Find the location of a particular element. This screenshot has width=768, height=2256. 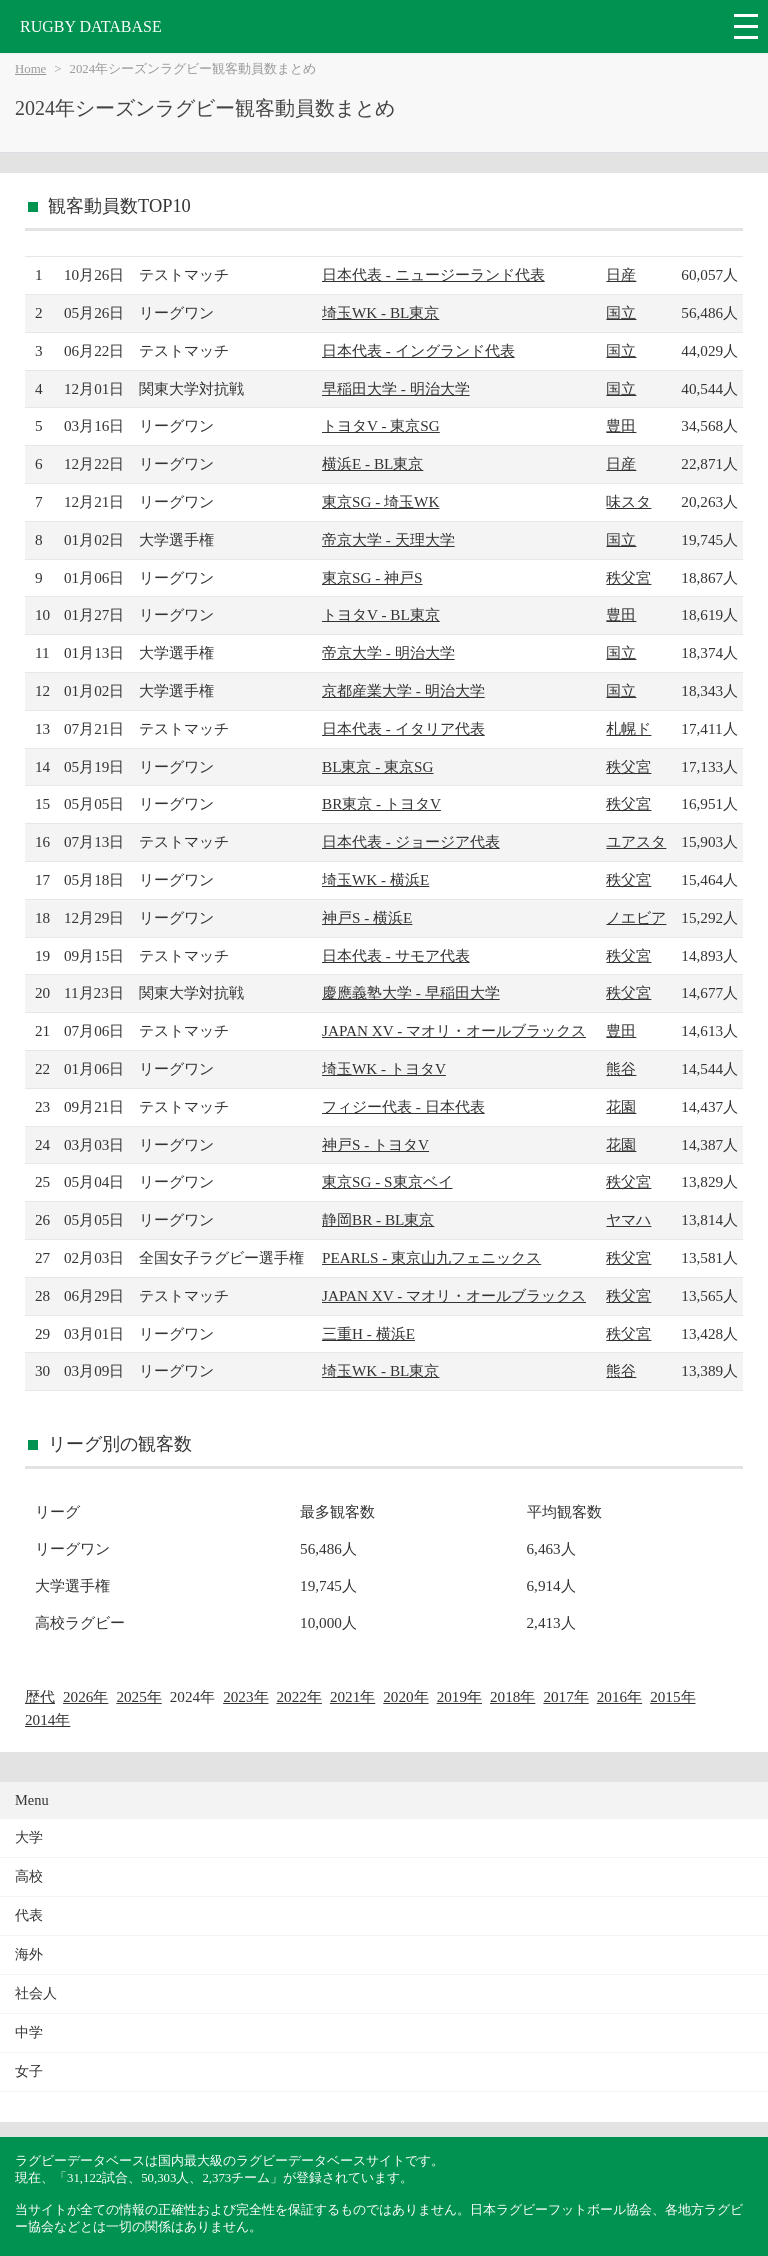

東京SG - S東京ベイ is located at coordinates (387, 1181).